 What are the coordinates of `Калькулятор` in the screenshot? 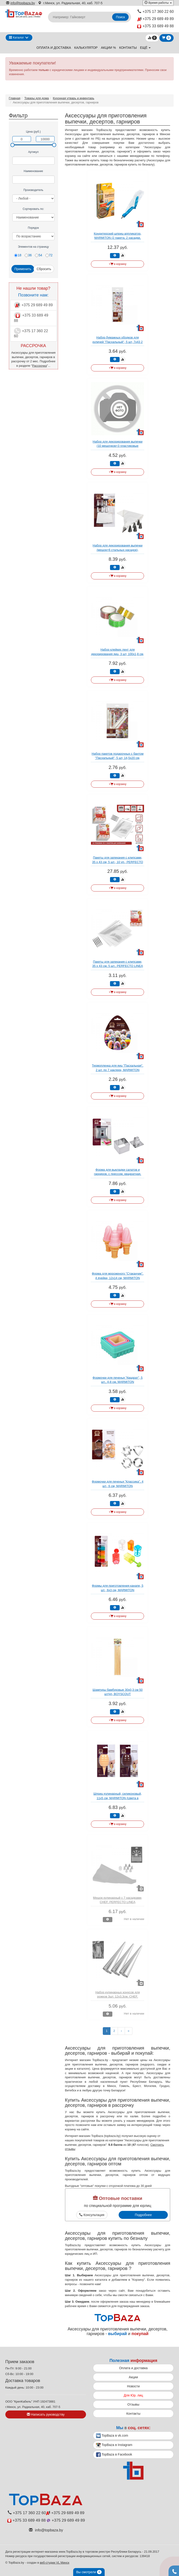 It's located at (86, 47).